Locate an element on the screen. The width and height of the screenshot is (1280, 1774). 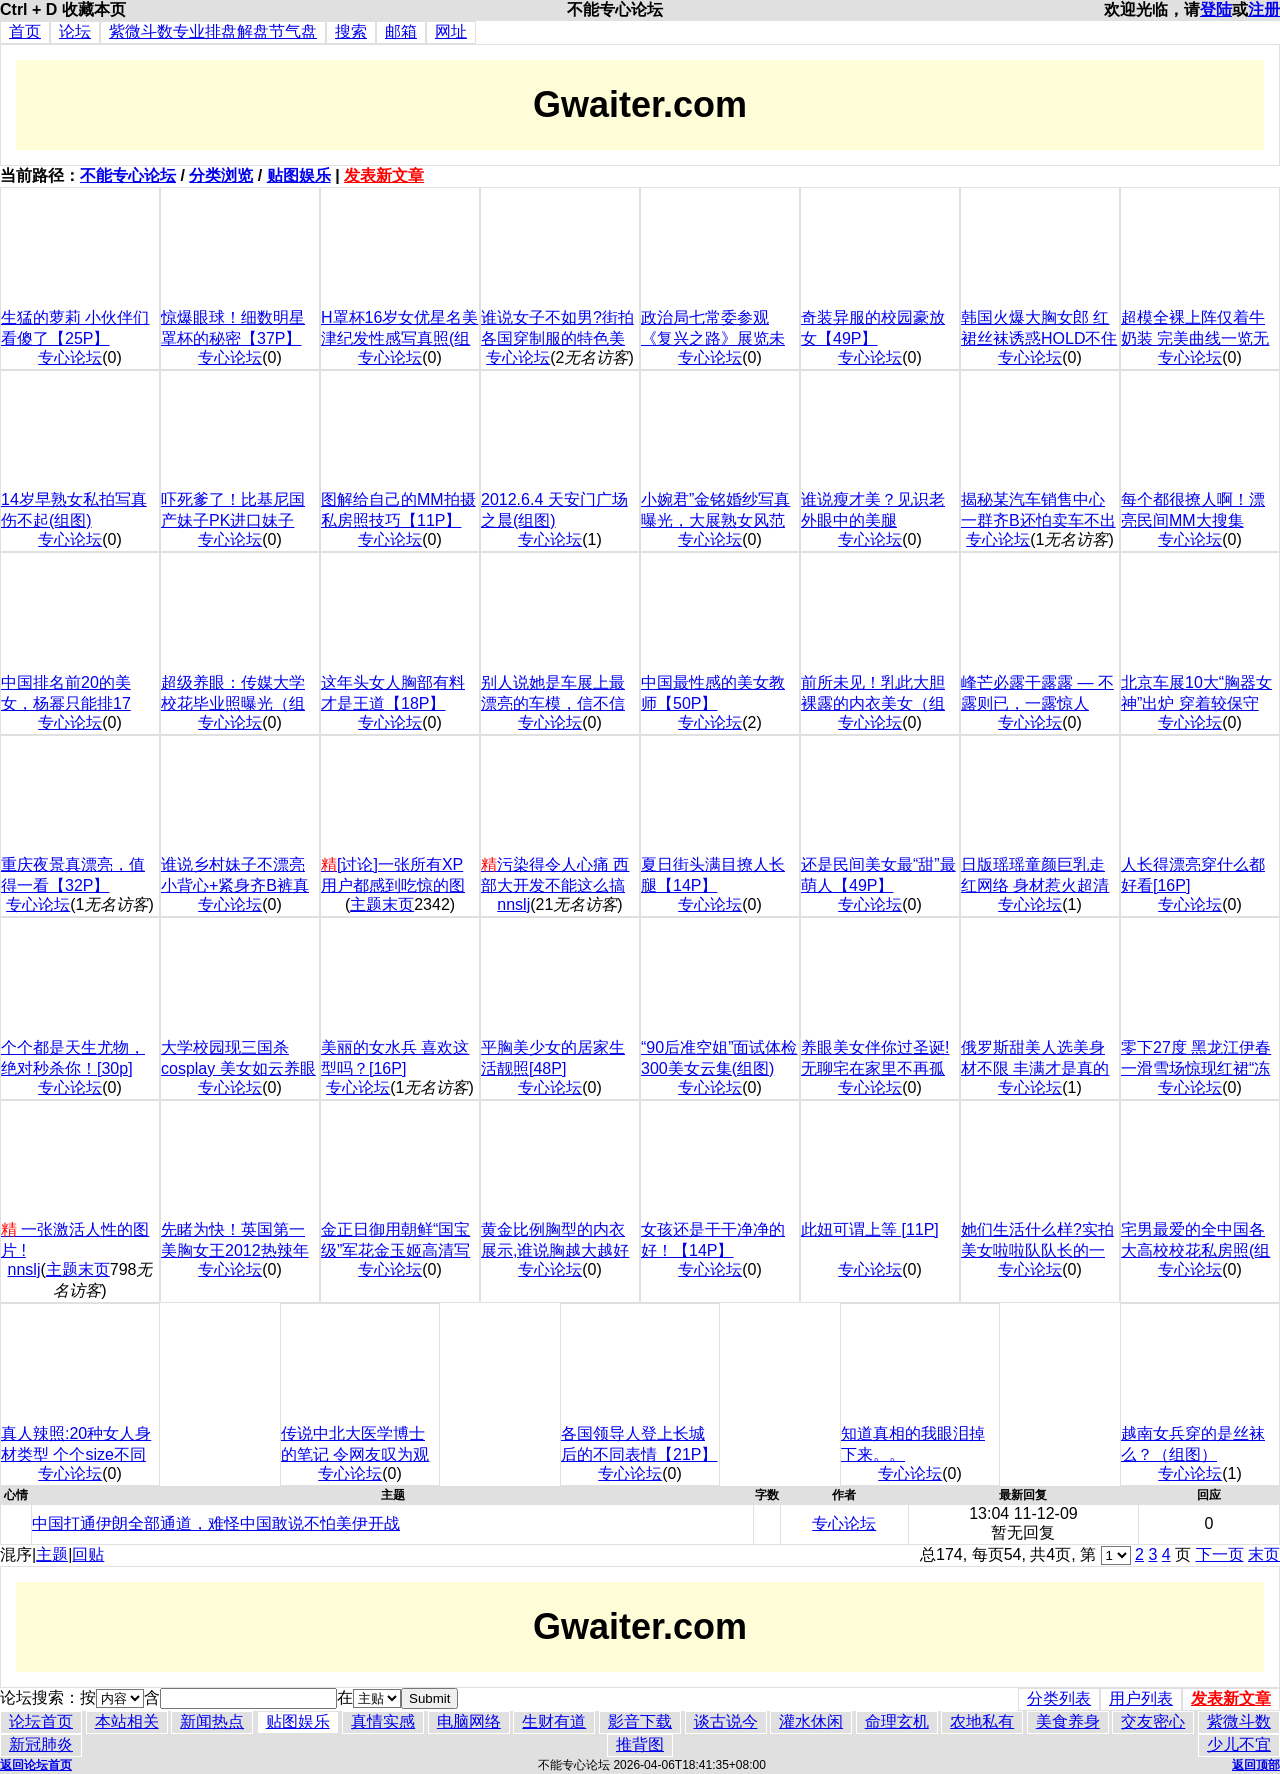
电脑网络 is located at coordinates (469, 1721).